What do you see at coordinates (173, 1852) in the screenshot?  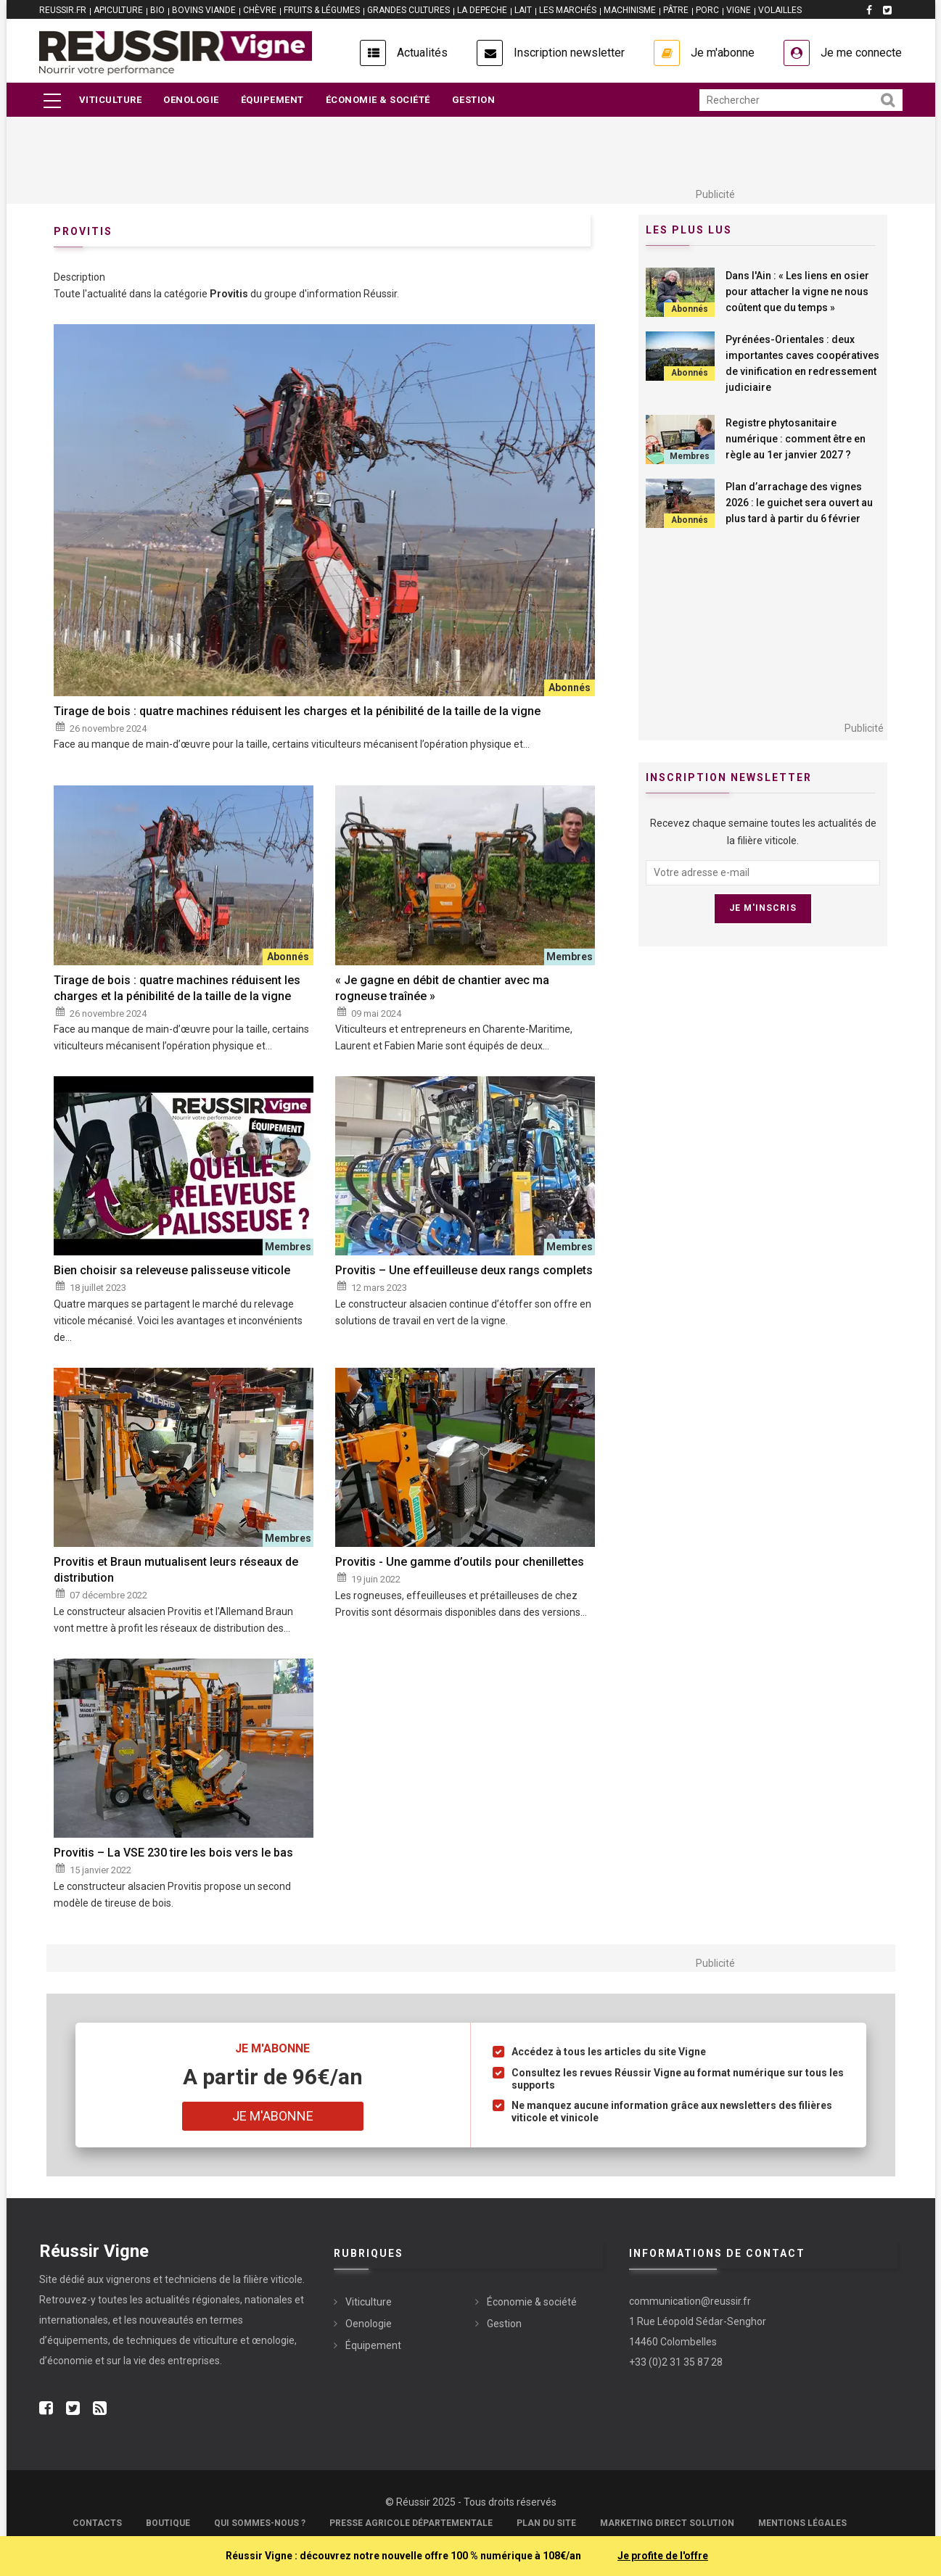 I see `Provitis – La VSE 230 tire les bois vers le bas` at bounding box center [173, 1852].